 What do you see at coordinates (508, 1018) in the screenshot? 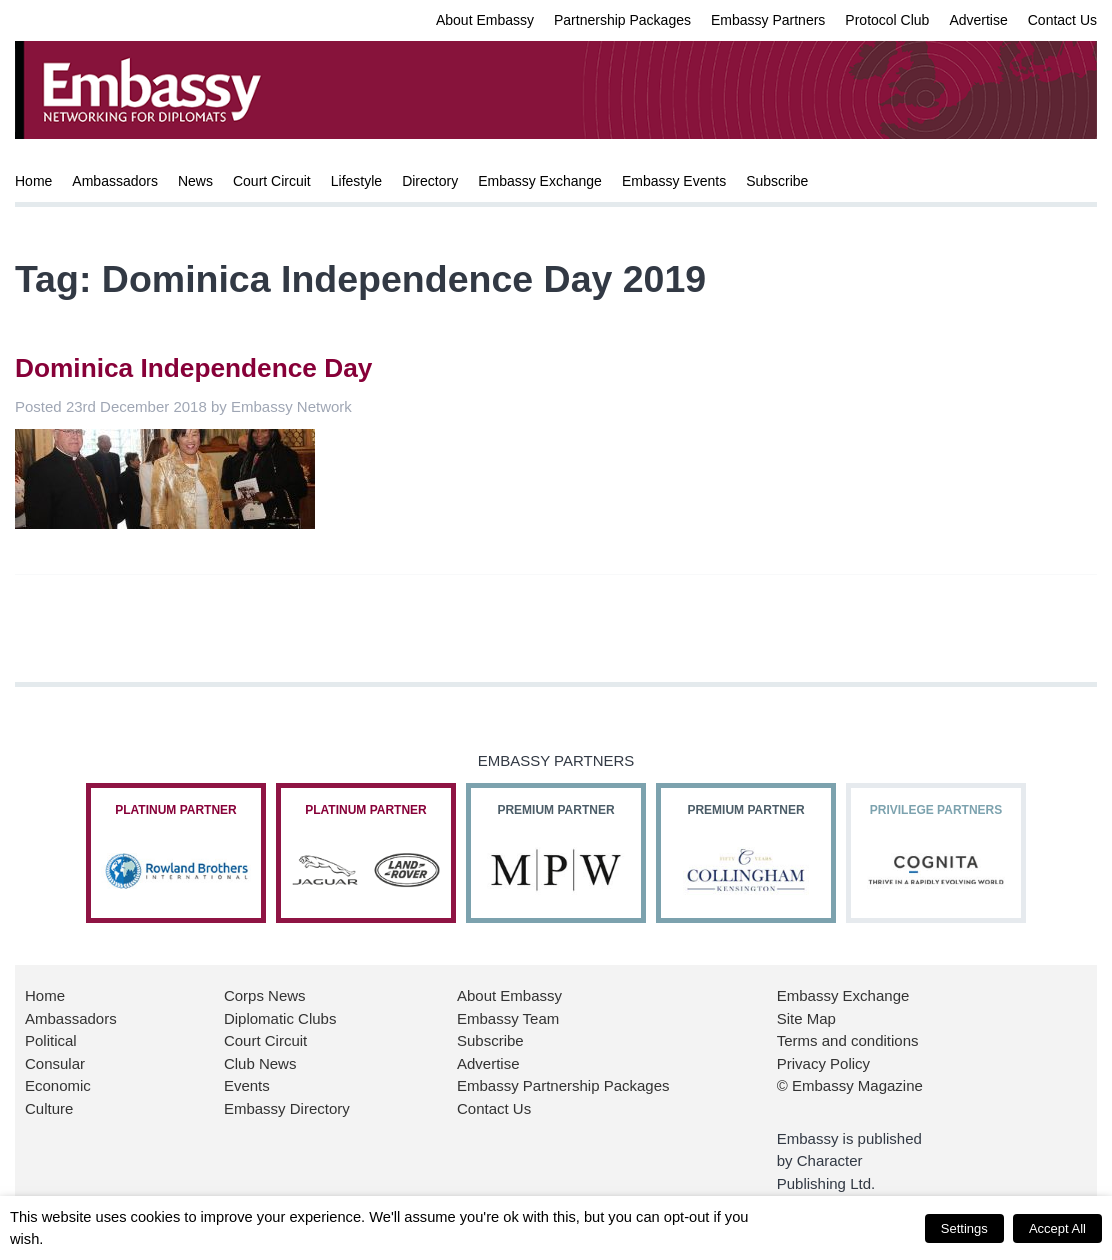
I see `Embassy Team` at bounding box center [508, 1018].